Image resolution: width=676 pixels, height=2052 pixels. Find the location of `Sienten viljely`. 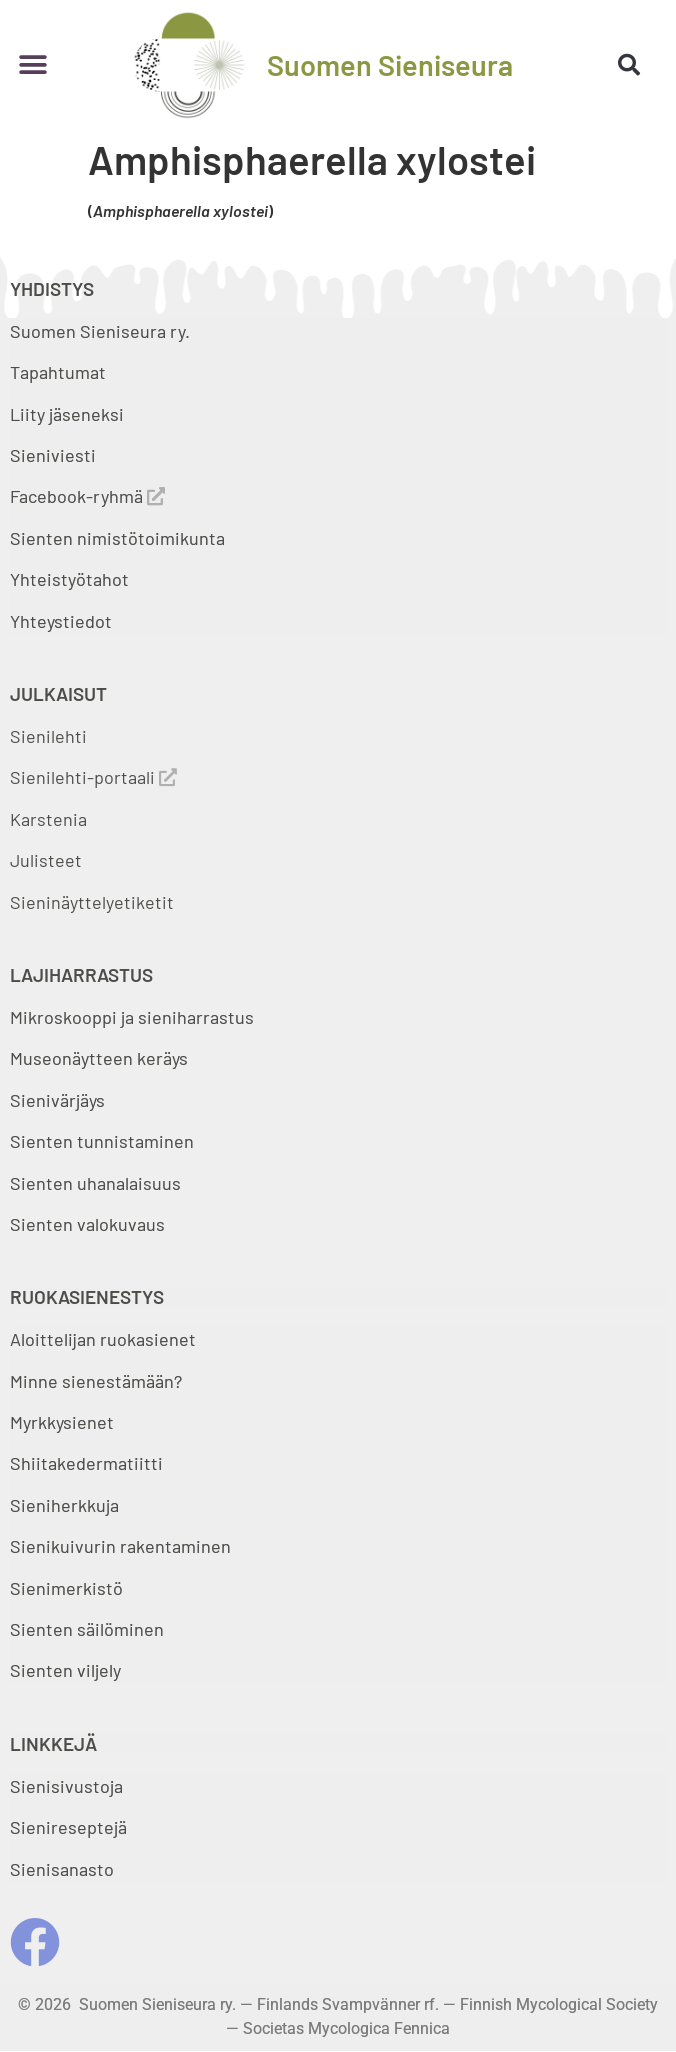

Sienten viljely is located at coordinates (65, 1670).